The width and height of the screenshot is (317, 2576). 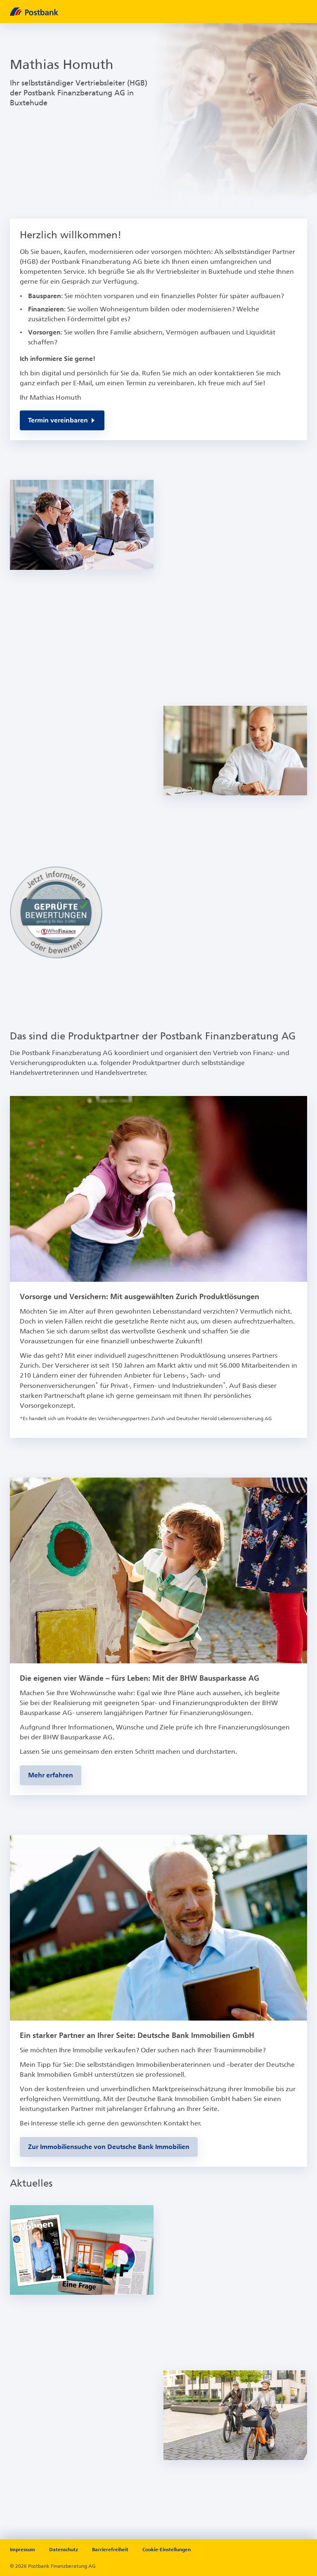 I want to click on Cookie-Einstellungen, so click(x=166, y=2549).